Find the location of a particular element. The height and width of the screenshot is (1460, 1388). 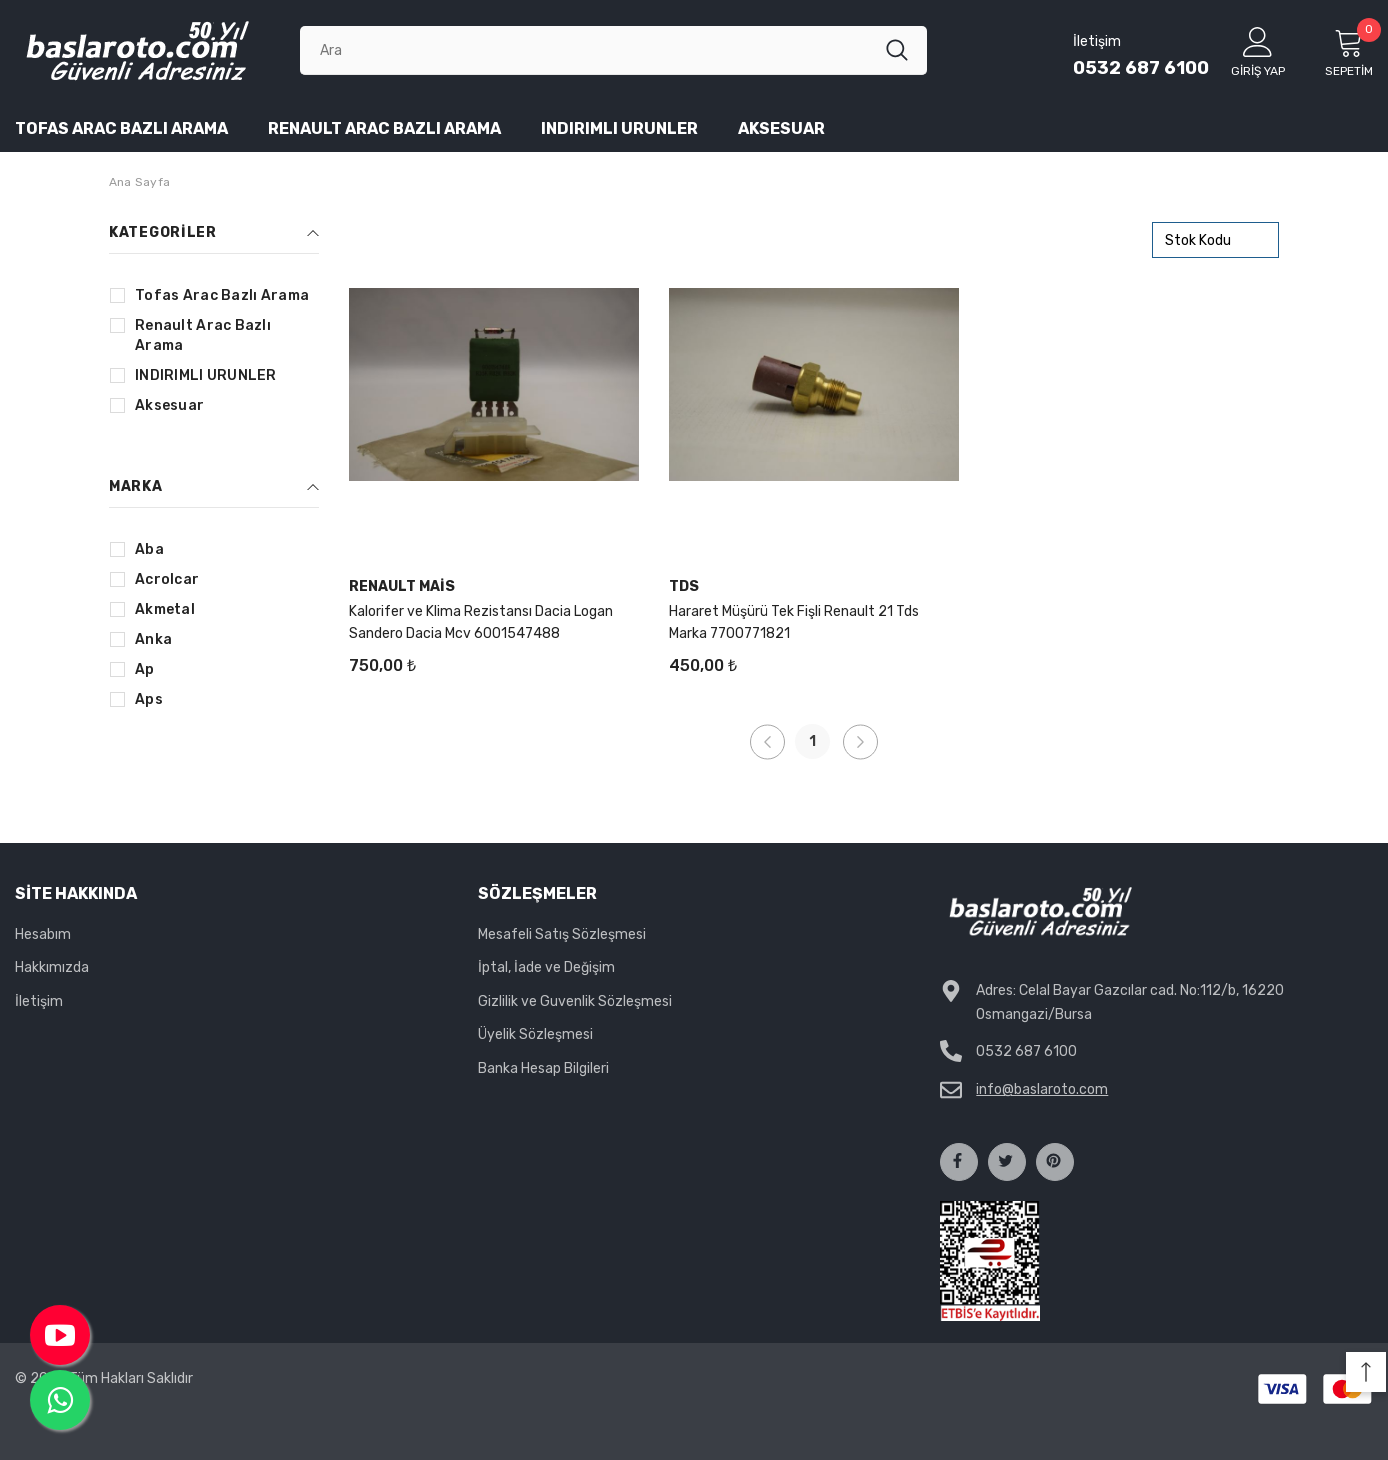

0532 687 6100 is located at coordinates (1141, 68).